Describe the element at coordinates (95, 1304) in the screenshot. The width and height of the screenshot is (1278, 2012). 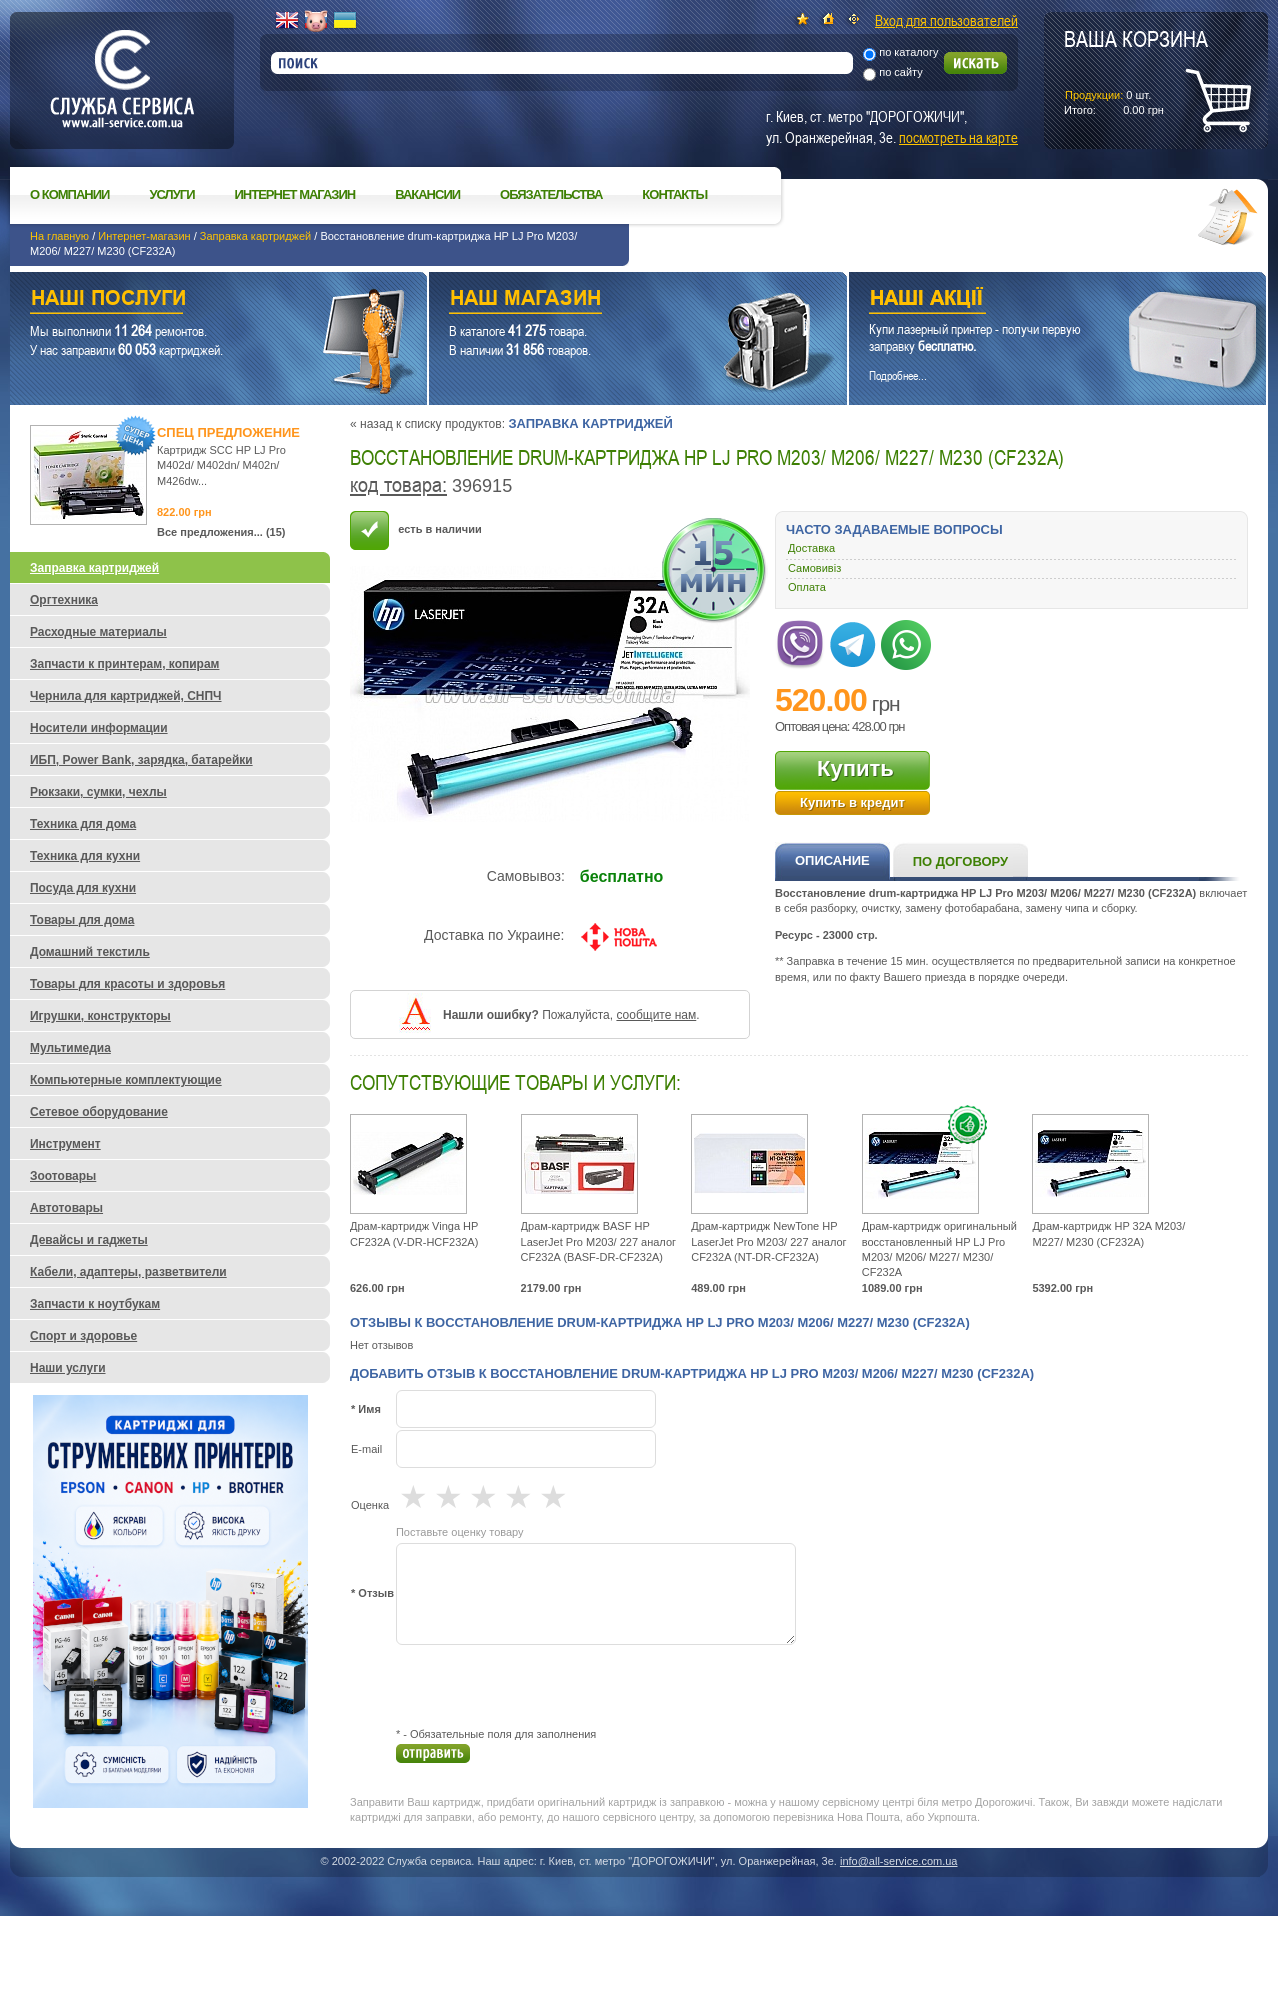
I see `Запчасти к ноутбукам` at that location.